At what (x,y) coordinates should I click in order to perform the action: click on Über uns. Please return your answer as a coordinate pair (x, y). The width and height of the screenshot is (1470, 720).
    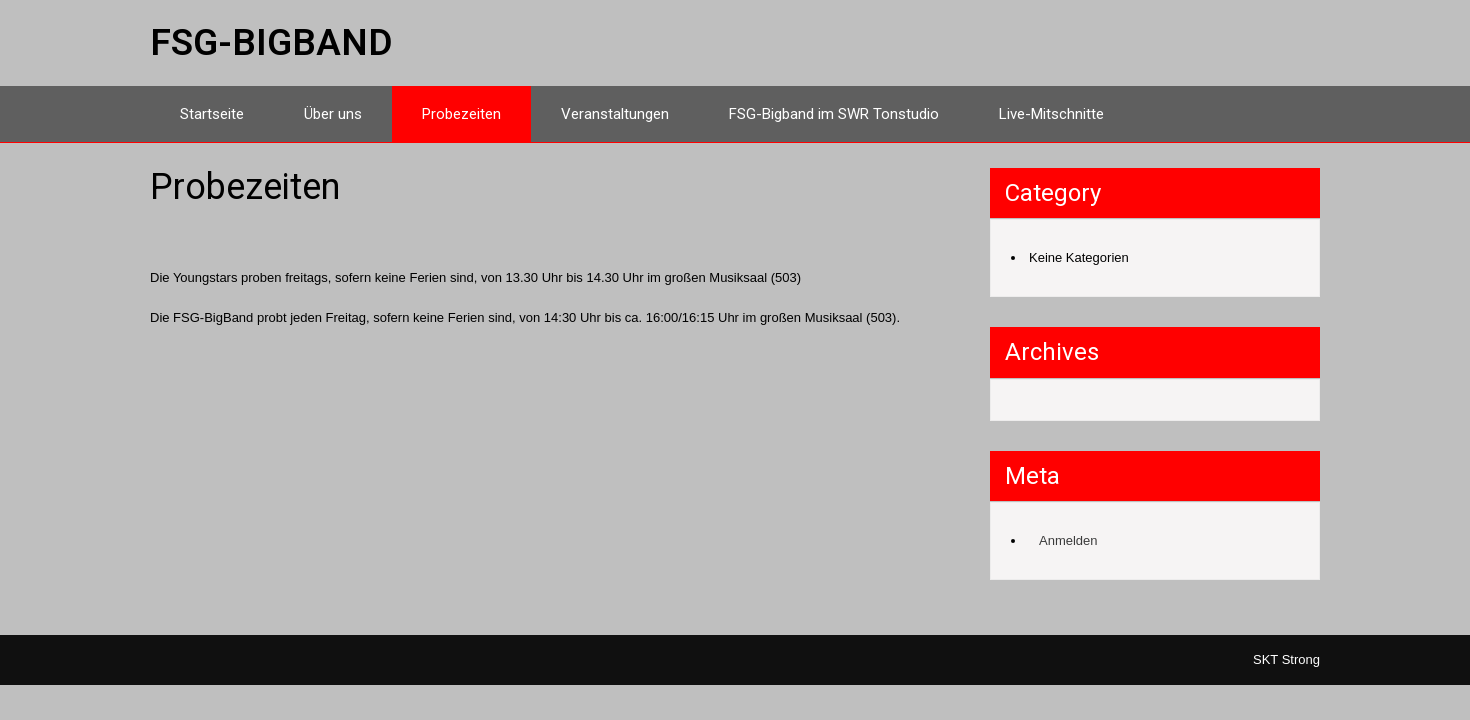
    Looking at the image, I should click on (333, 114).